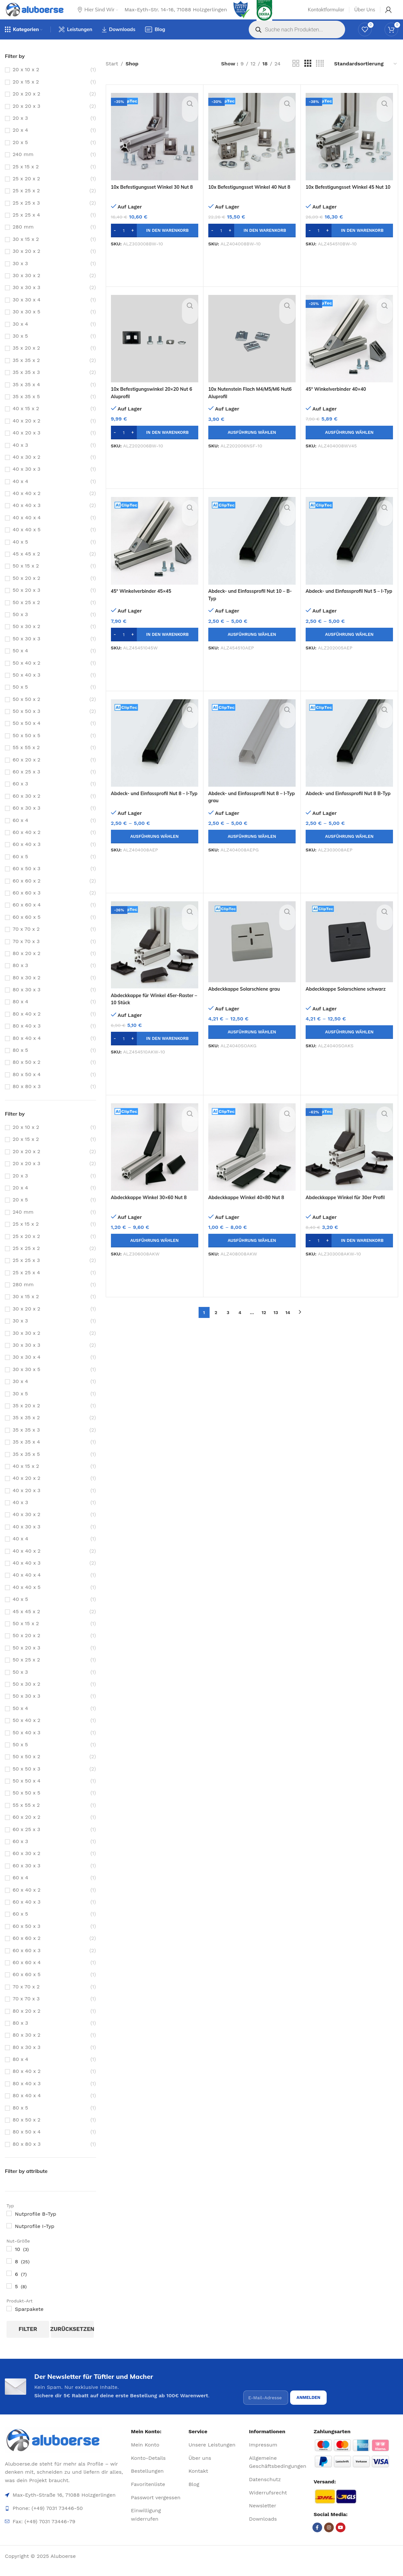 Image resolution: width=403 pixels, height=2576 pixels. I want to click on Abdeckkappe Solarschiene grau, so click(248, 1001).